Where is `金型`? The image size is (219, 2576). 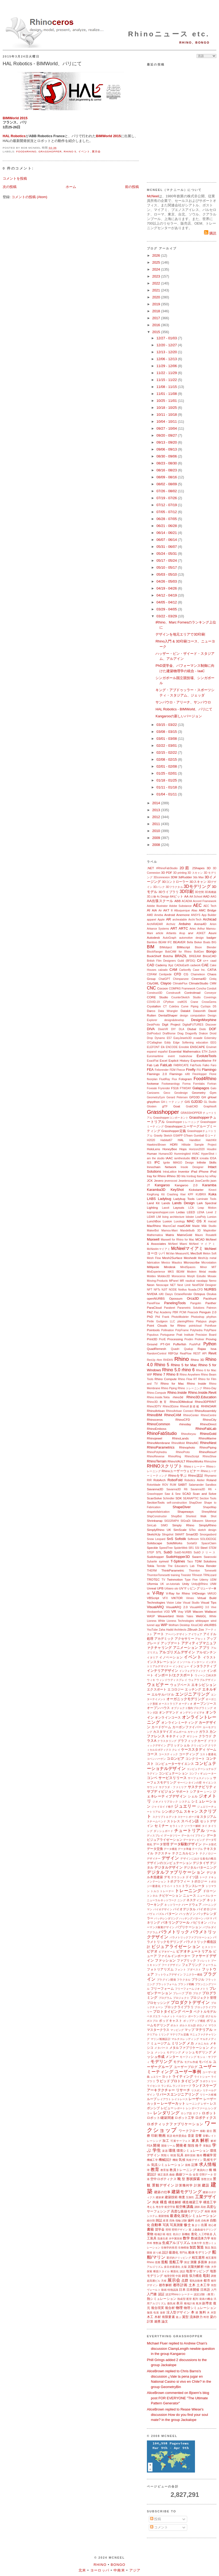 金型 is located at coordinates (195, 2174).